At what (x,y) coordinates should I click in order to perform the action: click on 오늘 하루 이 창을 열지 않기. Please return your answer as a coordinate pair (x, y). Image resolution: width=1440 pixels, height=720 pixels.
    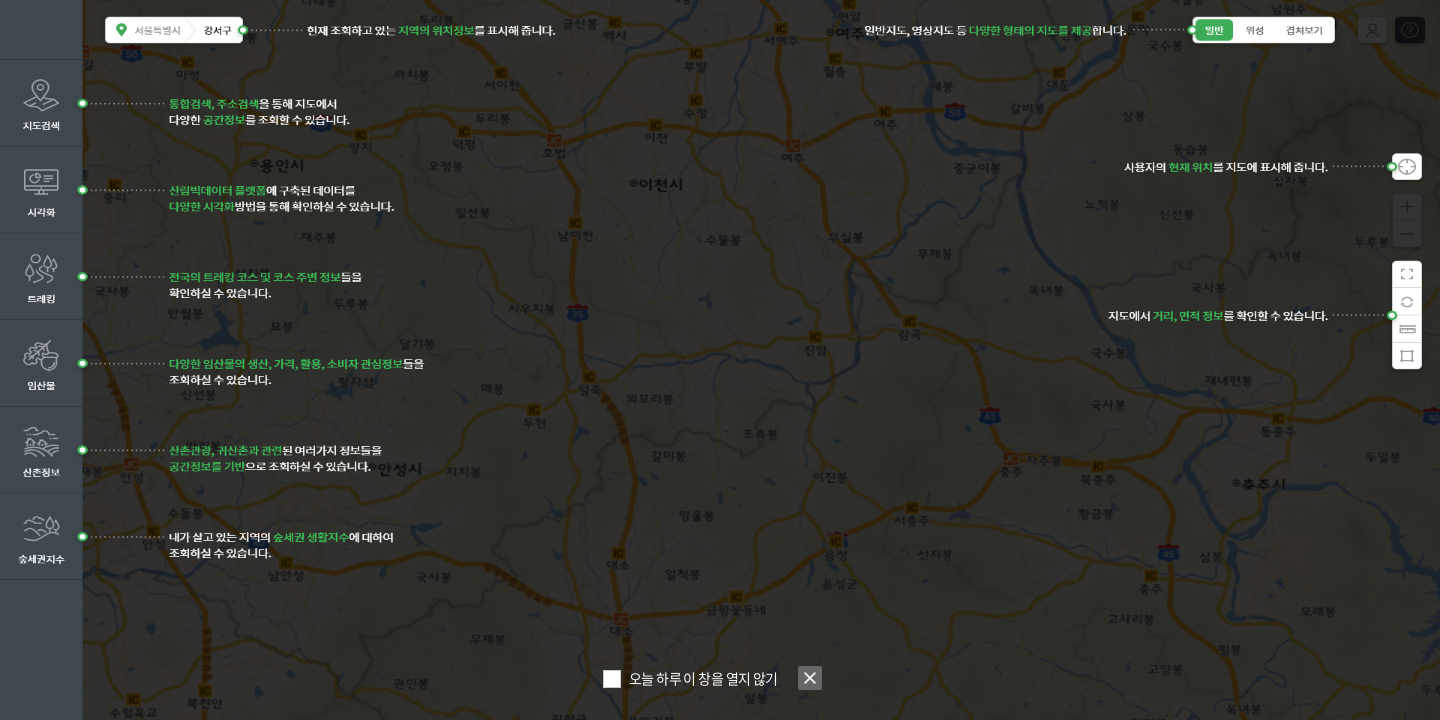
    Looking at the image, I should click on (703, 678).